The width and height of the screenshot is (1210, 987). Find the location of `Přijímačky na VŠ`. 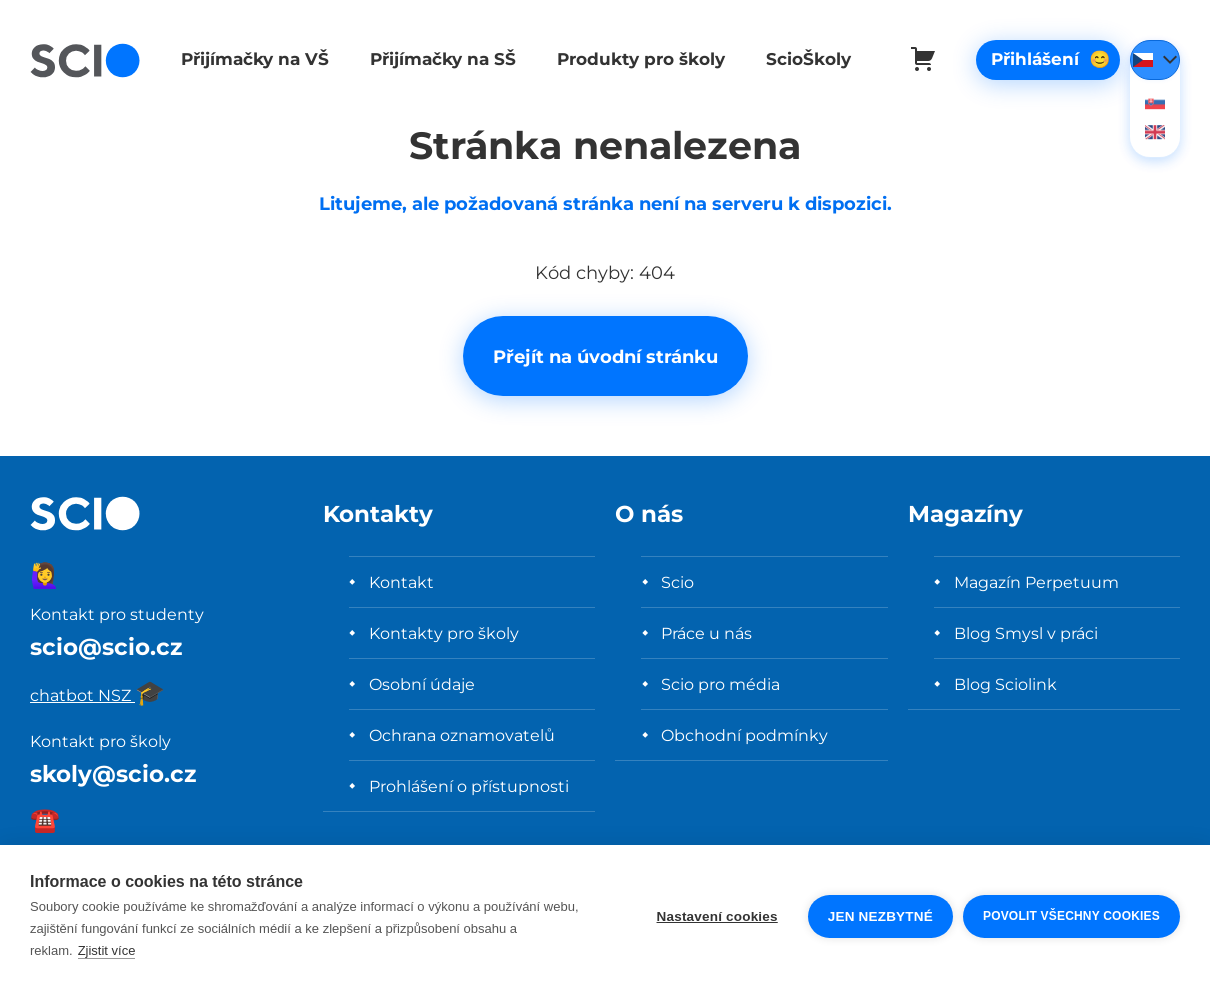

Přijímačky na VŠ is located at coordinates (252, 59).